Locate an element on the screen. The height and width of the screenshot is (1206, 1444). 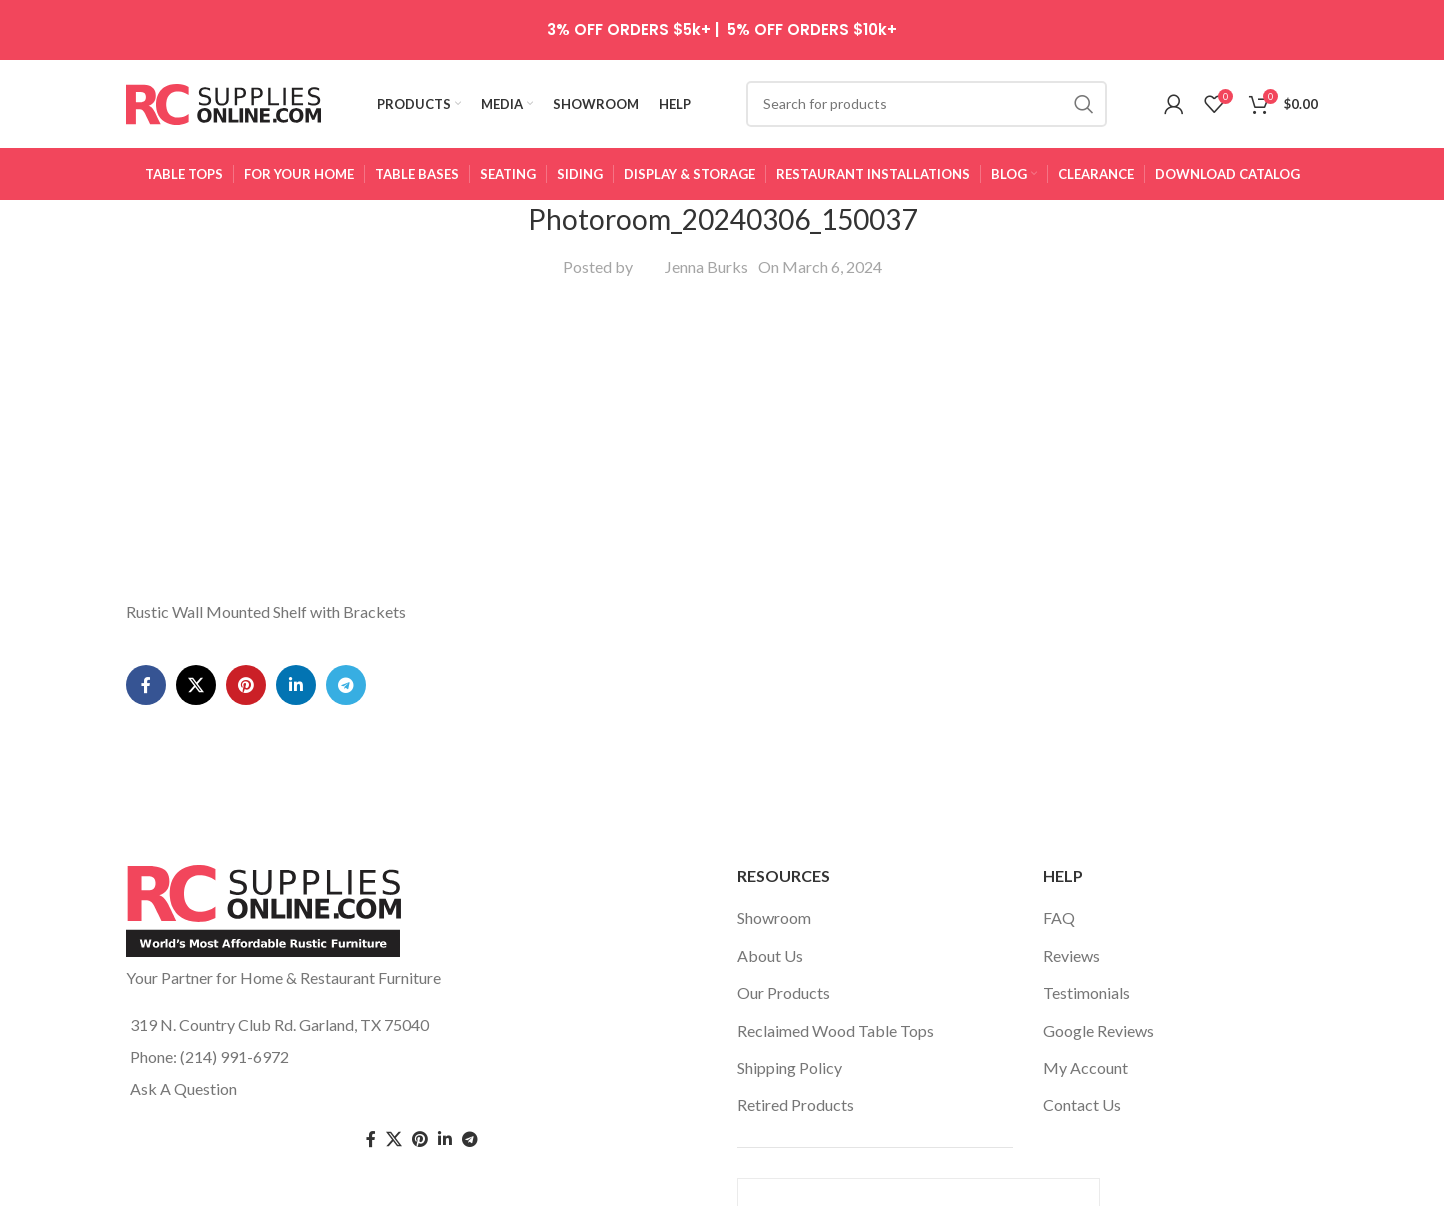
[Search] is located at coordinates (926, 105).